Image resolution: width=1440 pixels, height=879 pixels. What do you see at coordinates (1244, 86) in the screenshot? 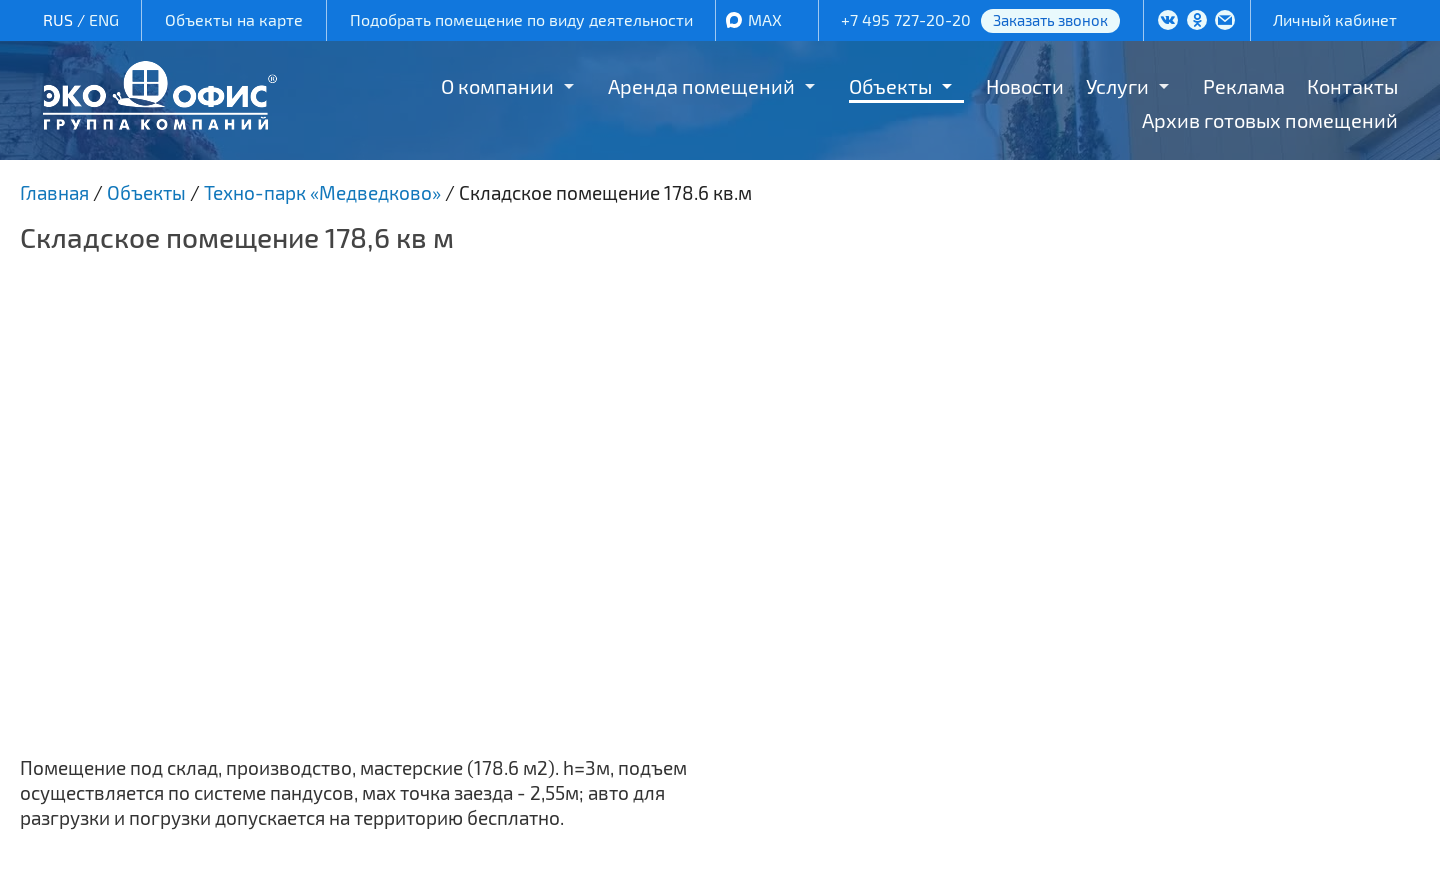
I see `Реклама` at bounding box center [1244, 86].